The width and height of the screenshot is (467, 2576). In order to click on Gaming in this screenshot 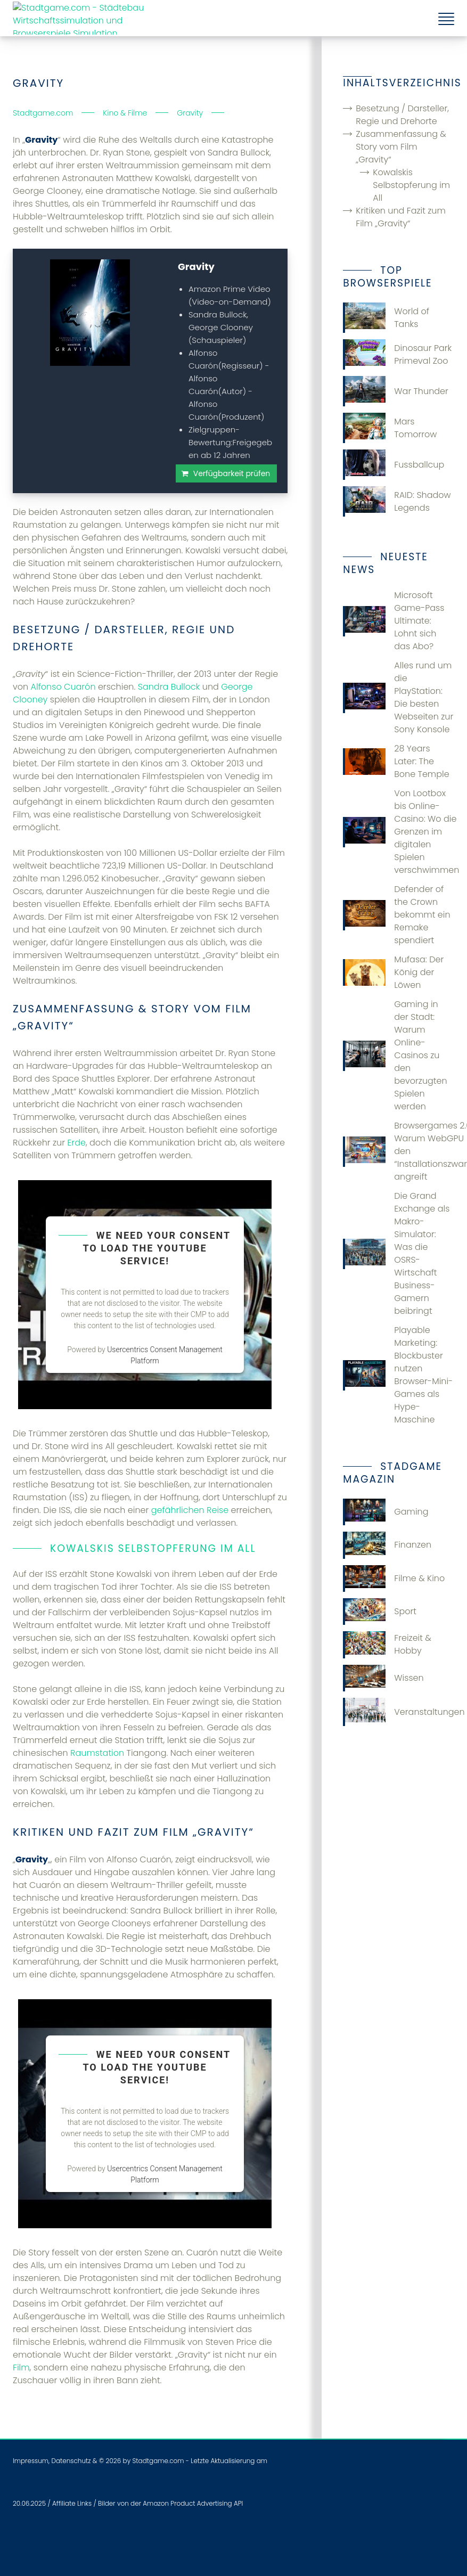, I will do `click(385, 1512)`.